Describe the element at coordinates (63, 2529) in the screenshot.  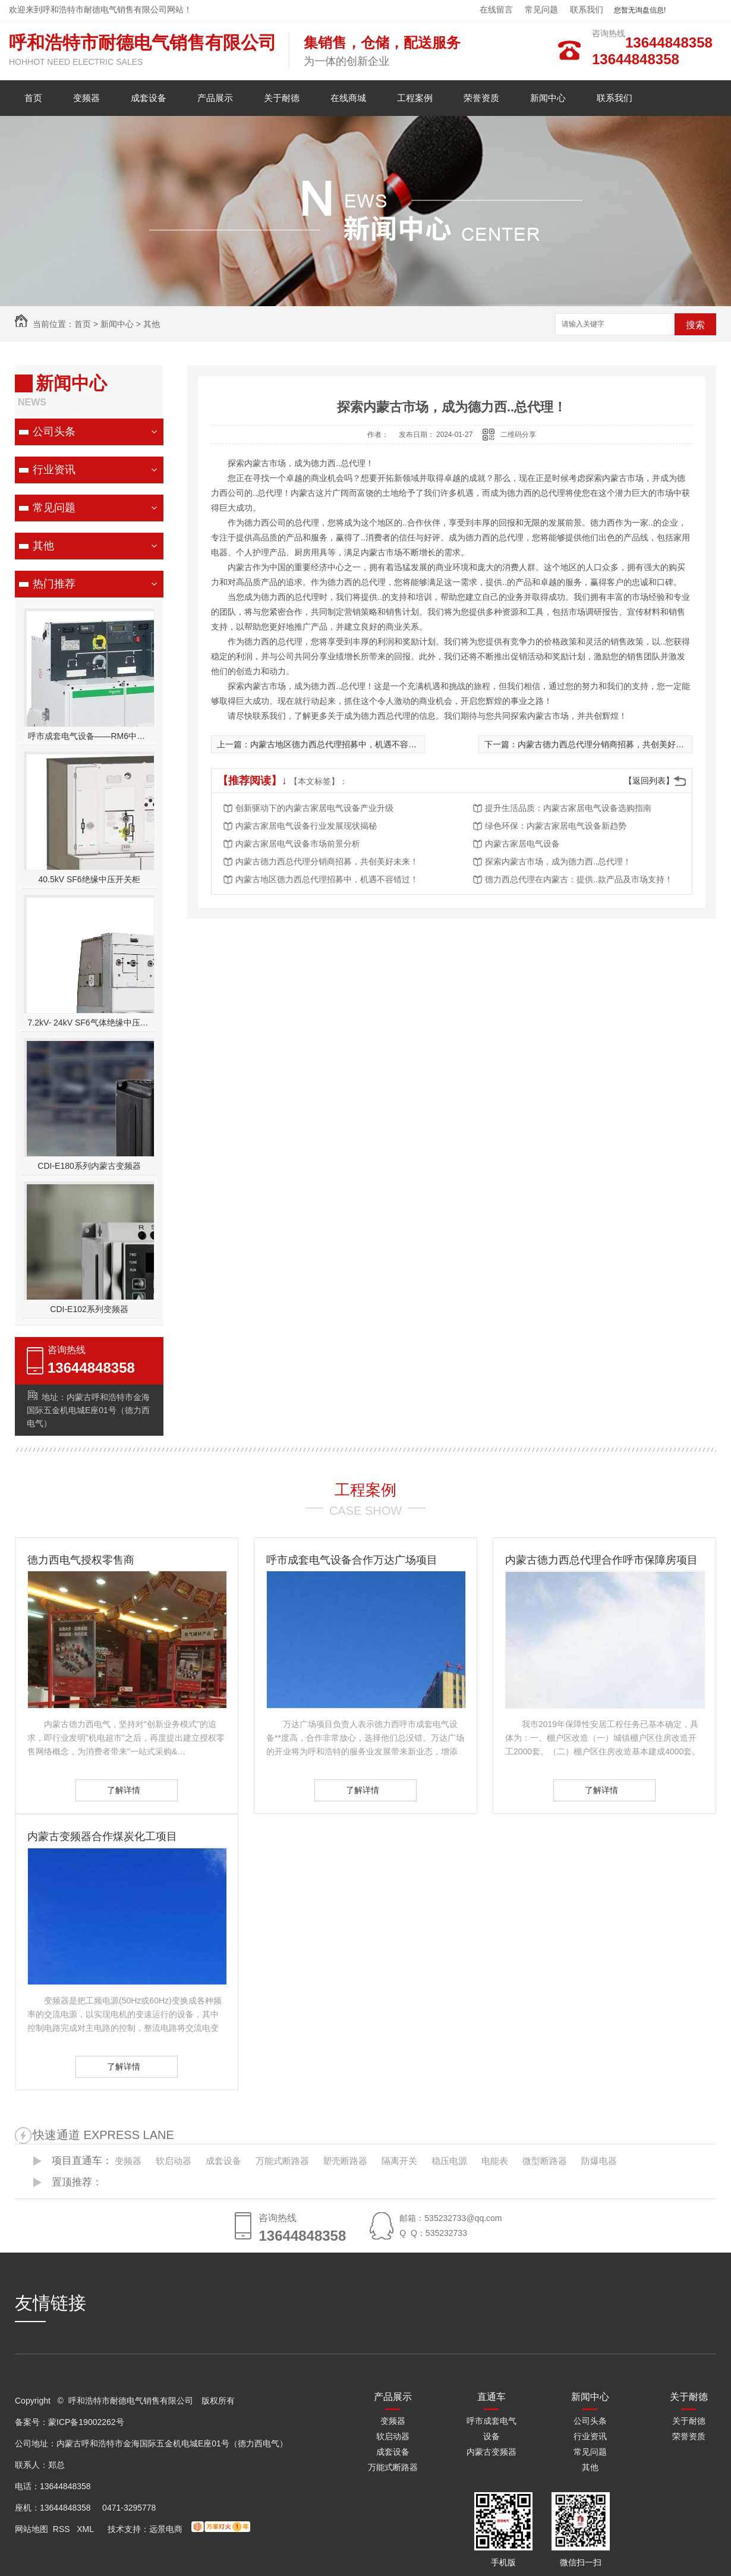
I see `RSS` at that location.